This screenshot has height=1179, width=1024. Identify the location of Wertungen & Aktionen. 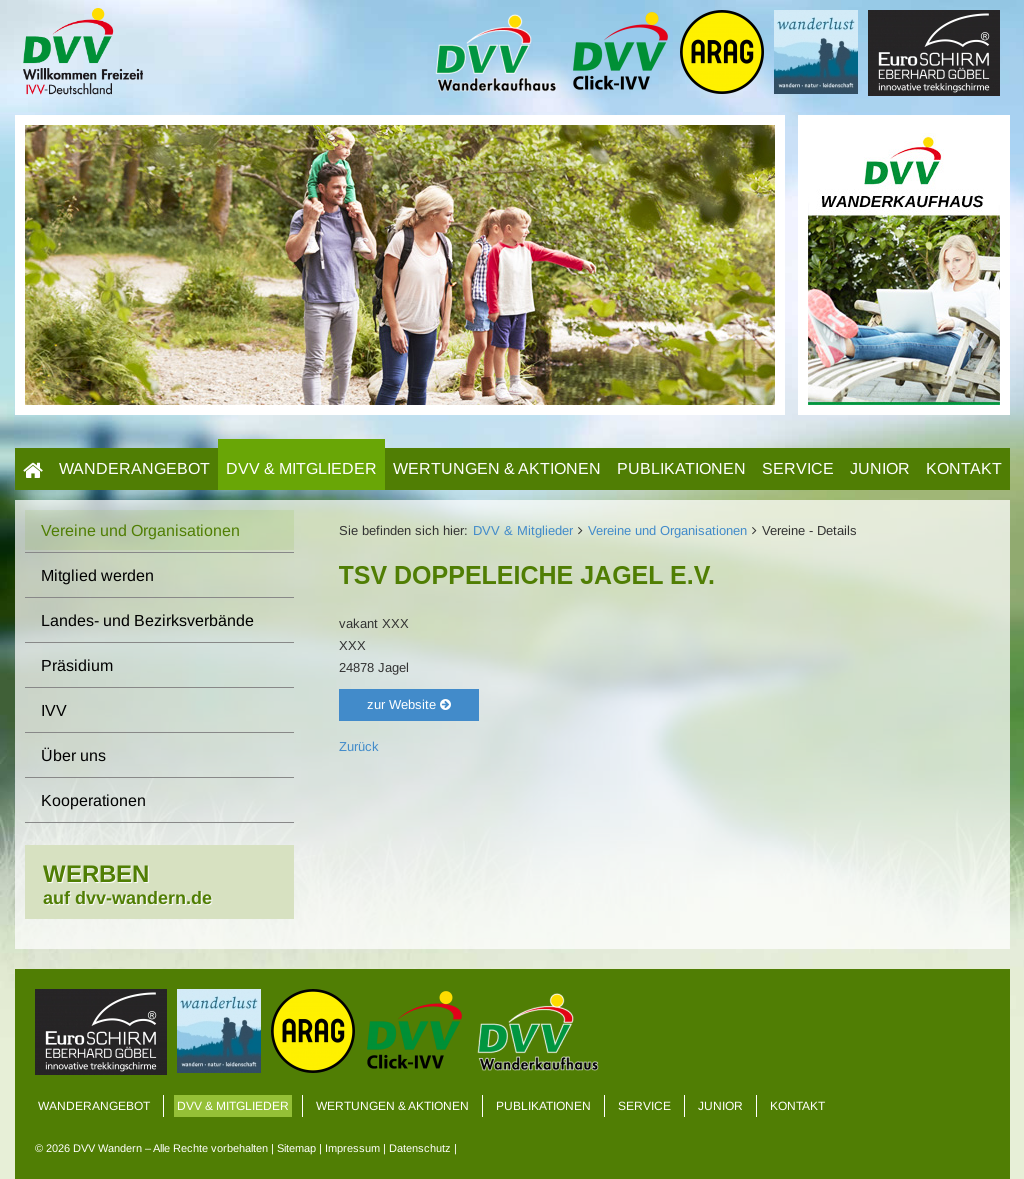
(497, 468).